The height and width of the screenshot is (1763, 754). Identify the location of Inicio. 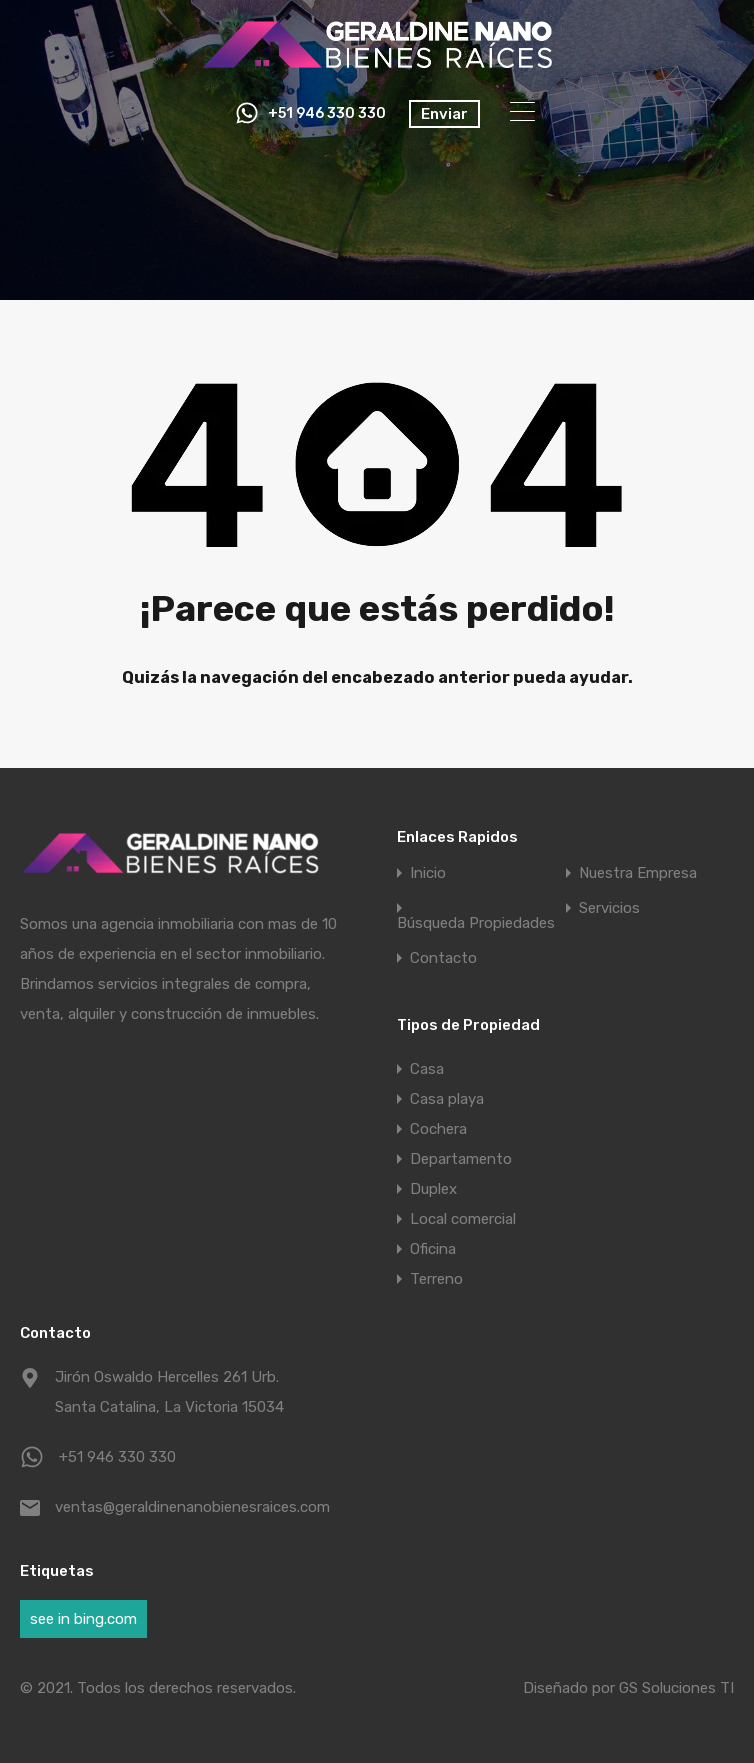
(428, 873).